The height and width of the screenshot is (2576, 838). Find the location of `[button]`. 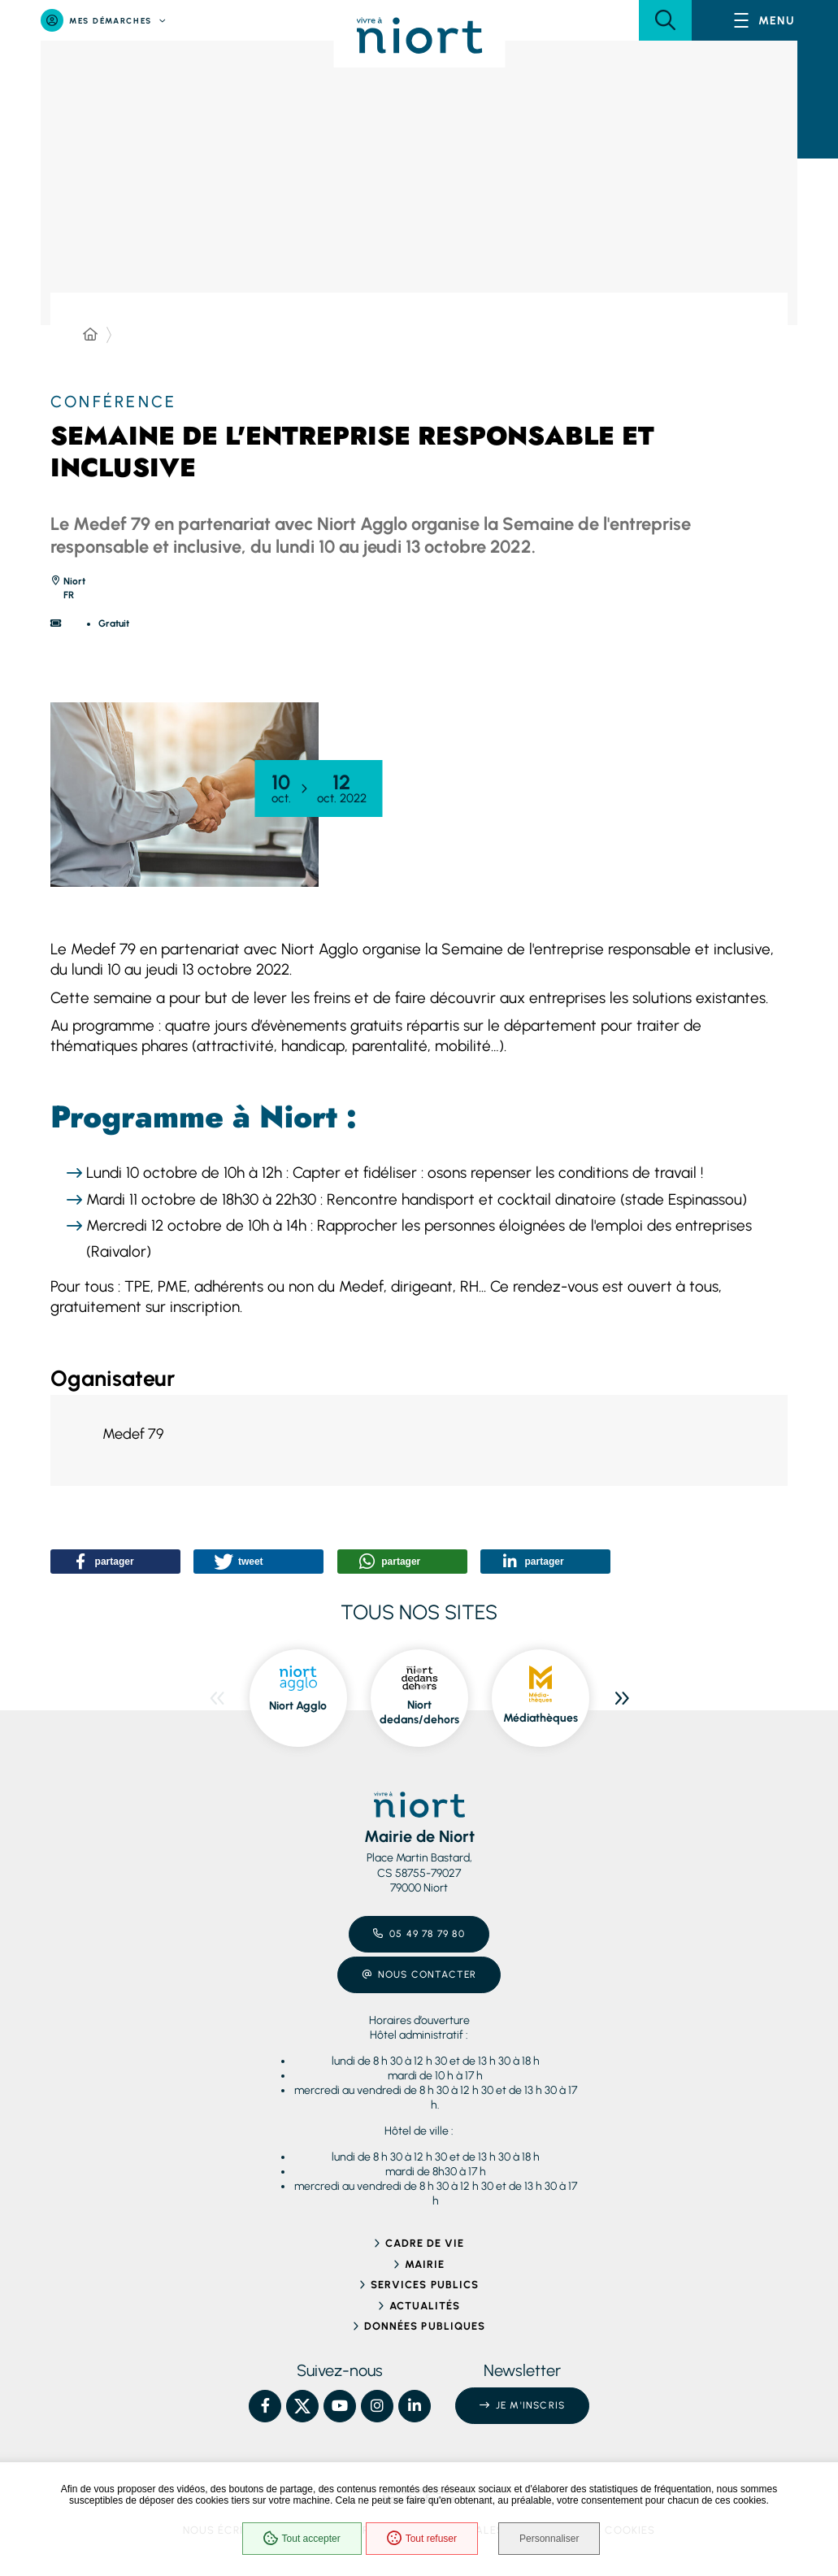

[button] is located at coordinates (665, 20).